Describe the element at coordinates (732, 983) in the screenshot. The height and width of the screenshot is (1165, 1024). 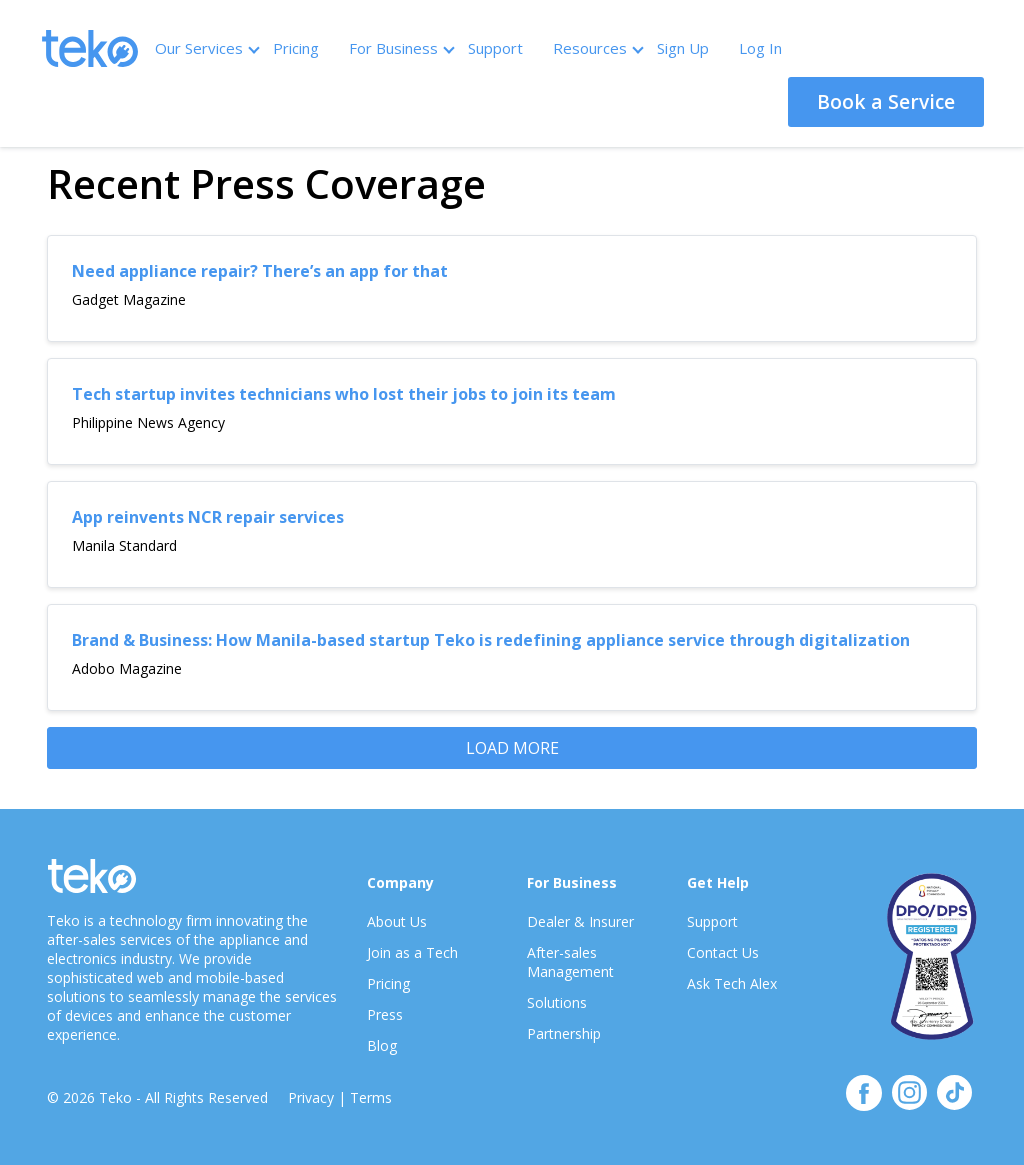
I see `Ask Tech Alex` at that location.